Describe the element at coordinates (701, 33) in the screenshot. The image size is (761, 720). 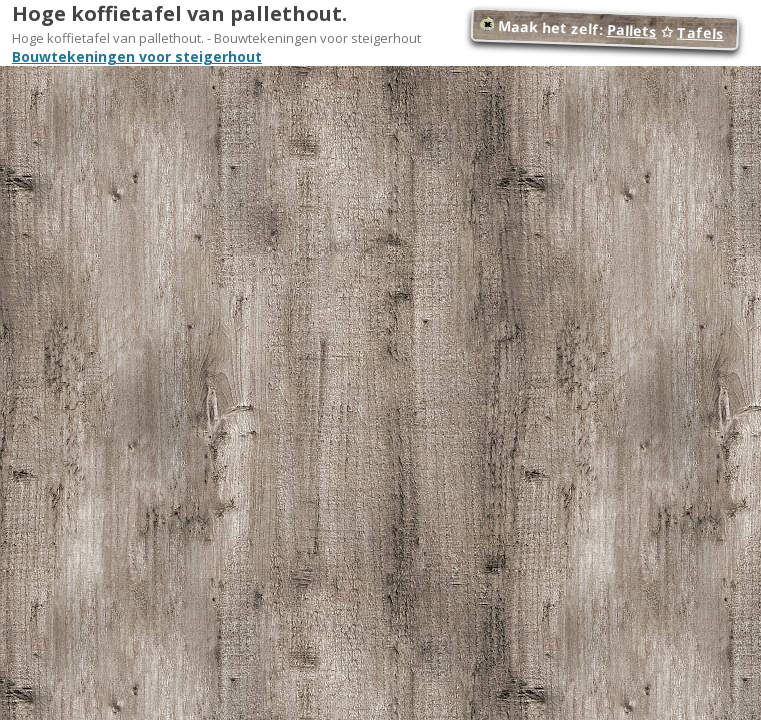
I see `Tafels` at that location.